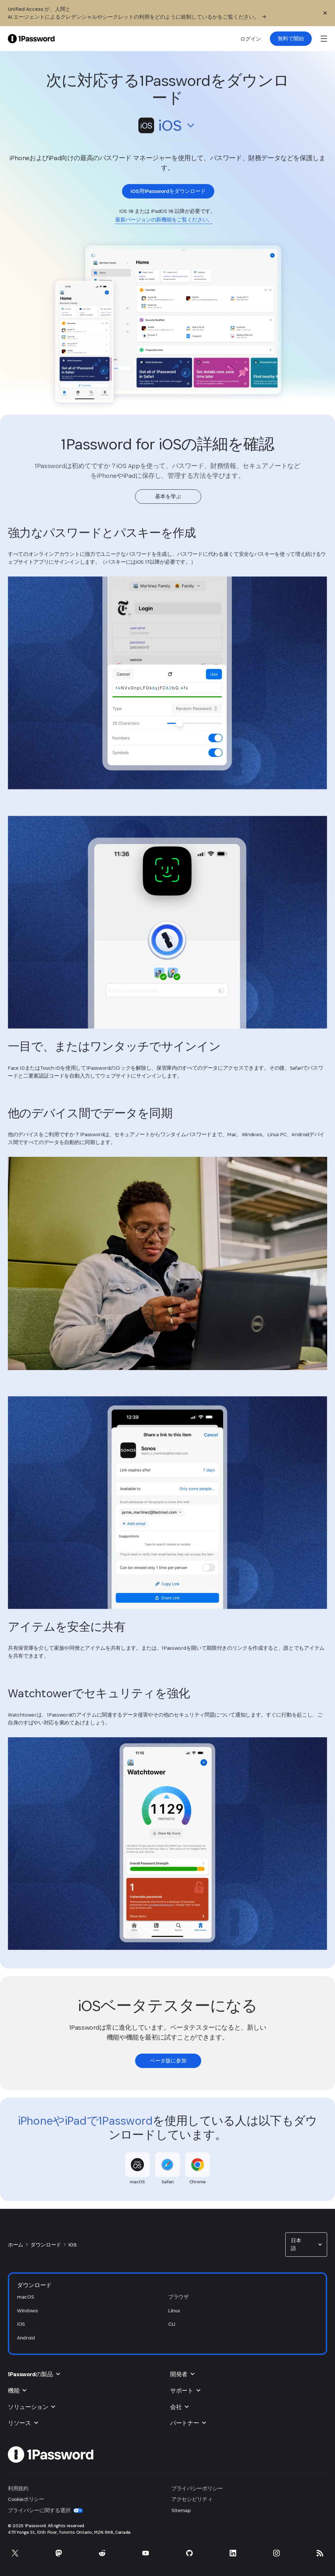 The image size is (335, 2576). Describe the element at coordinates (320, 2553) in the screenshot. I see `[1Password RSS]` at that location.